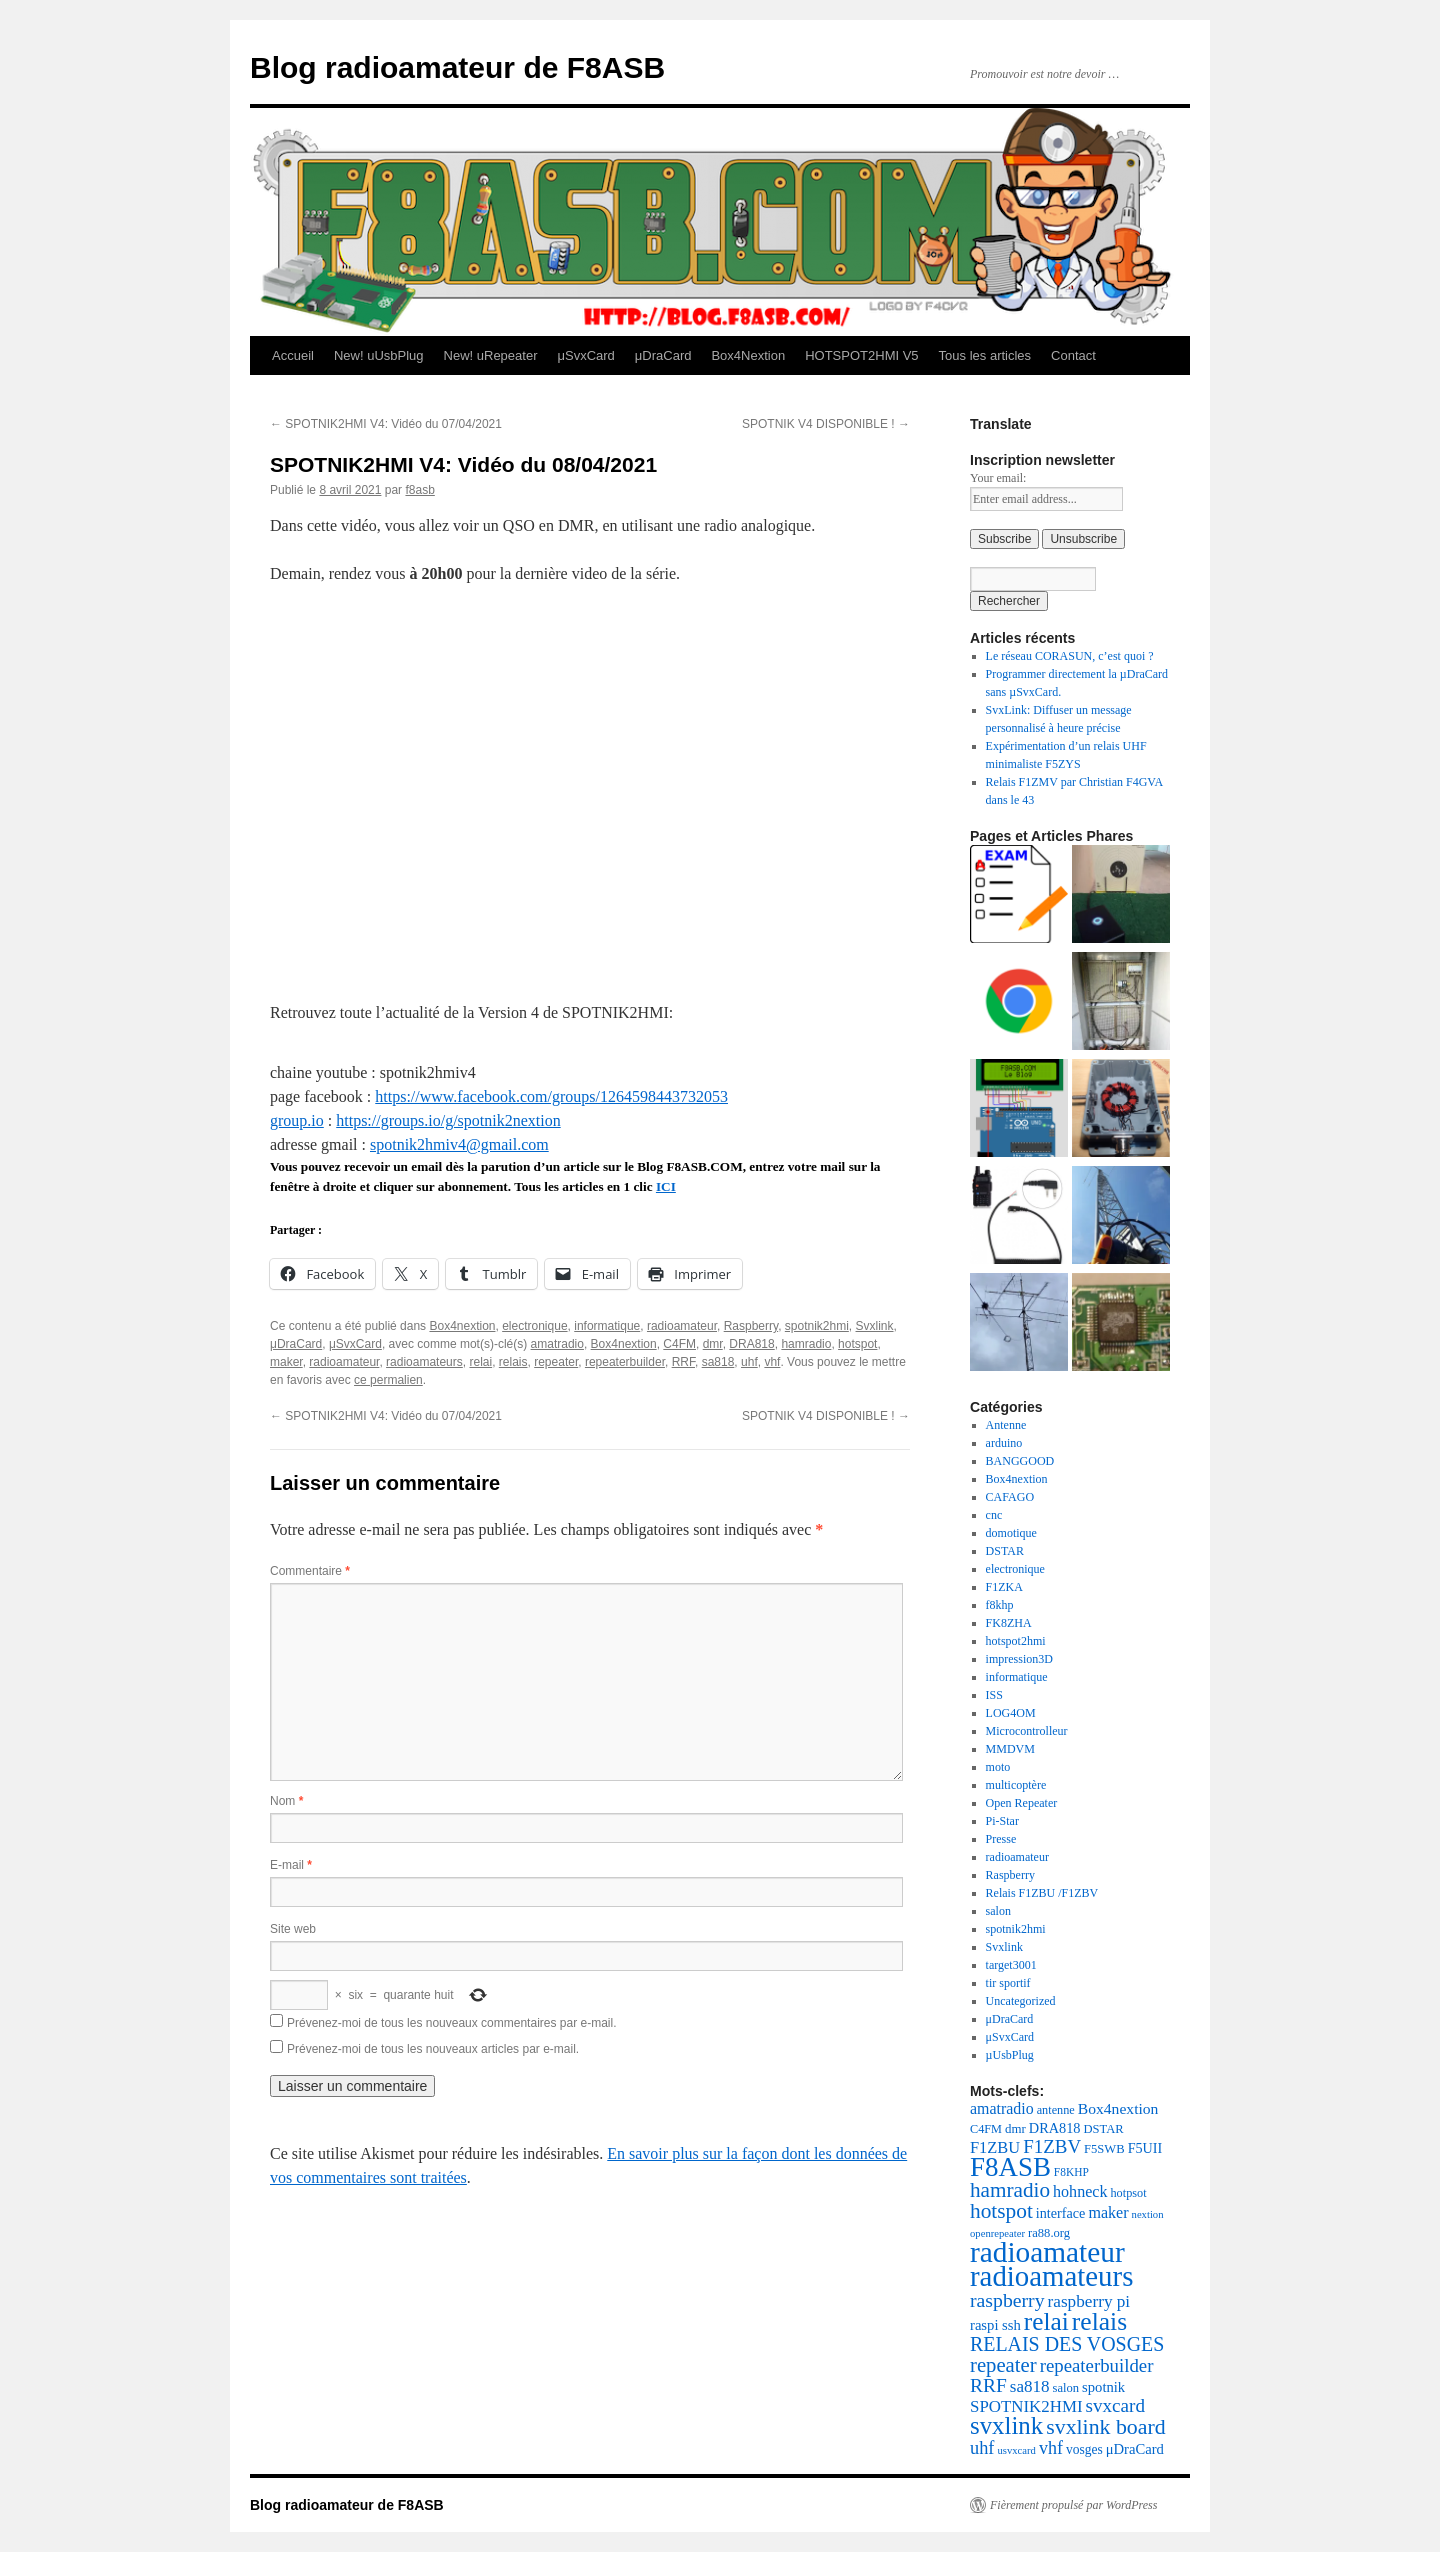  I want to click on Site web, so click(293, 1929).